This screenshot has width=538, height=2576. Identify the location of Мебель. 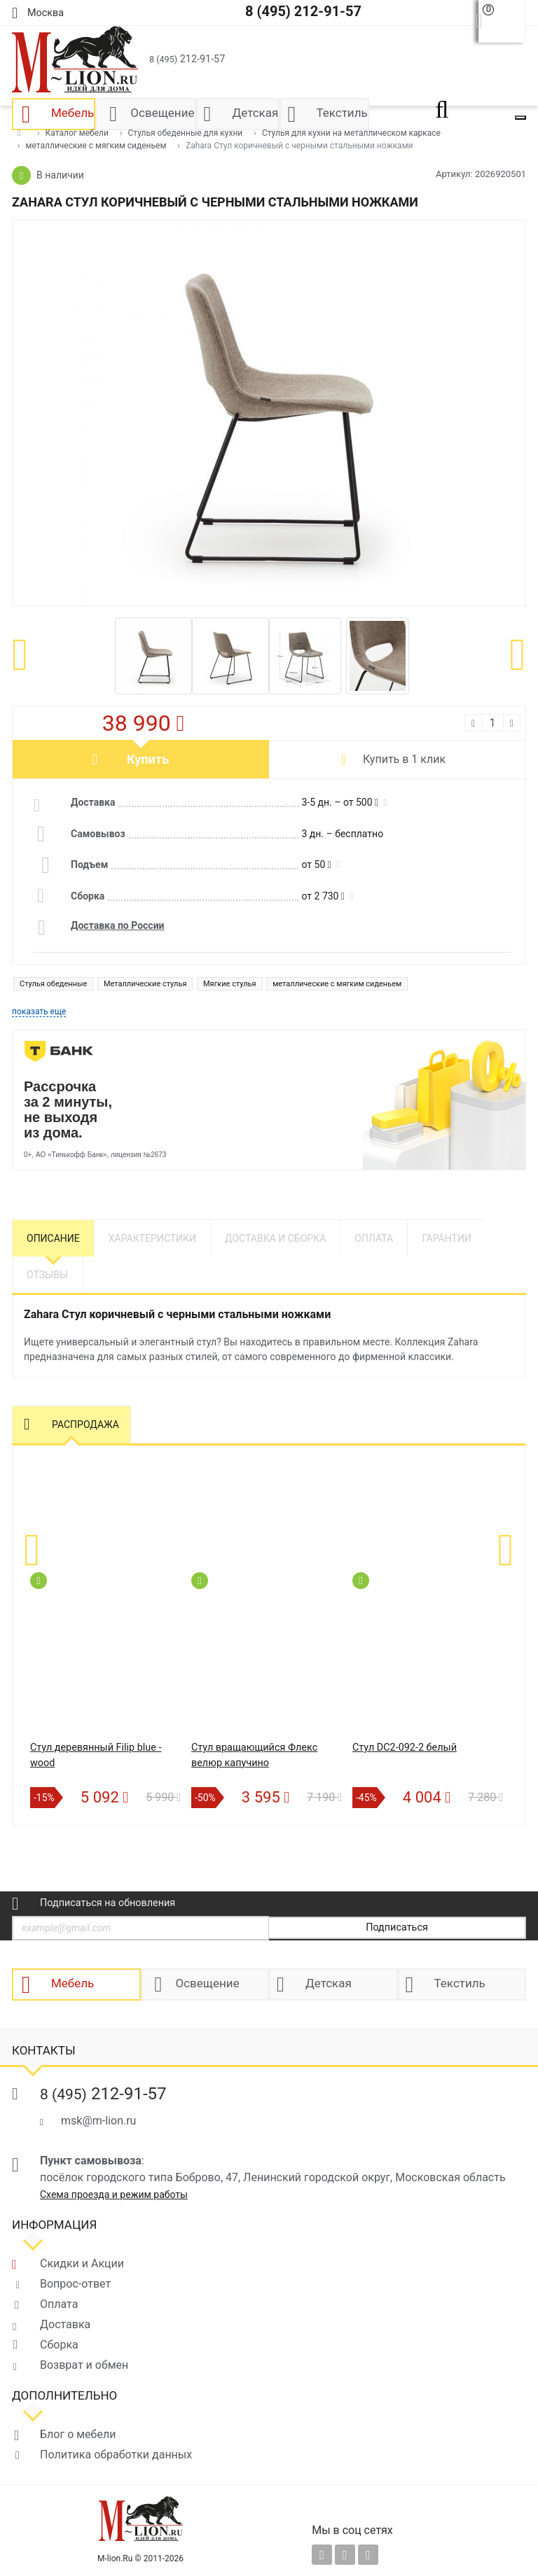
(72, 1984).